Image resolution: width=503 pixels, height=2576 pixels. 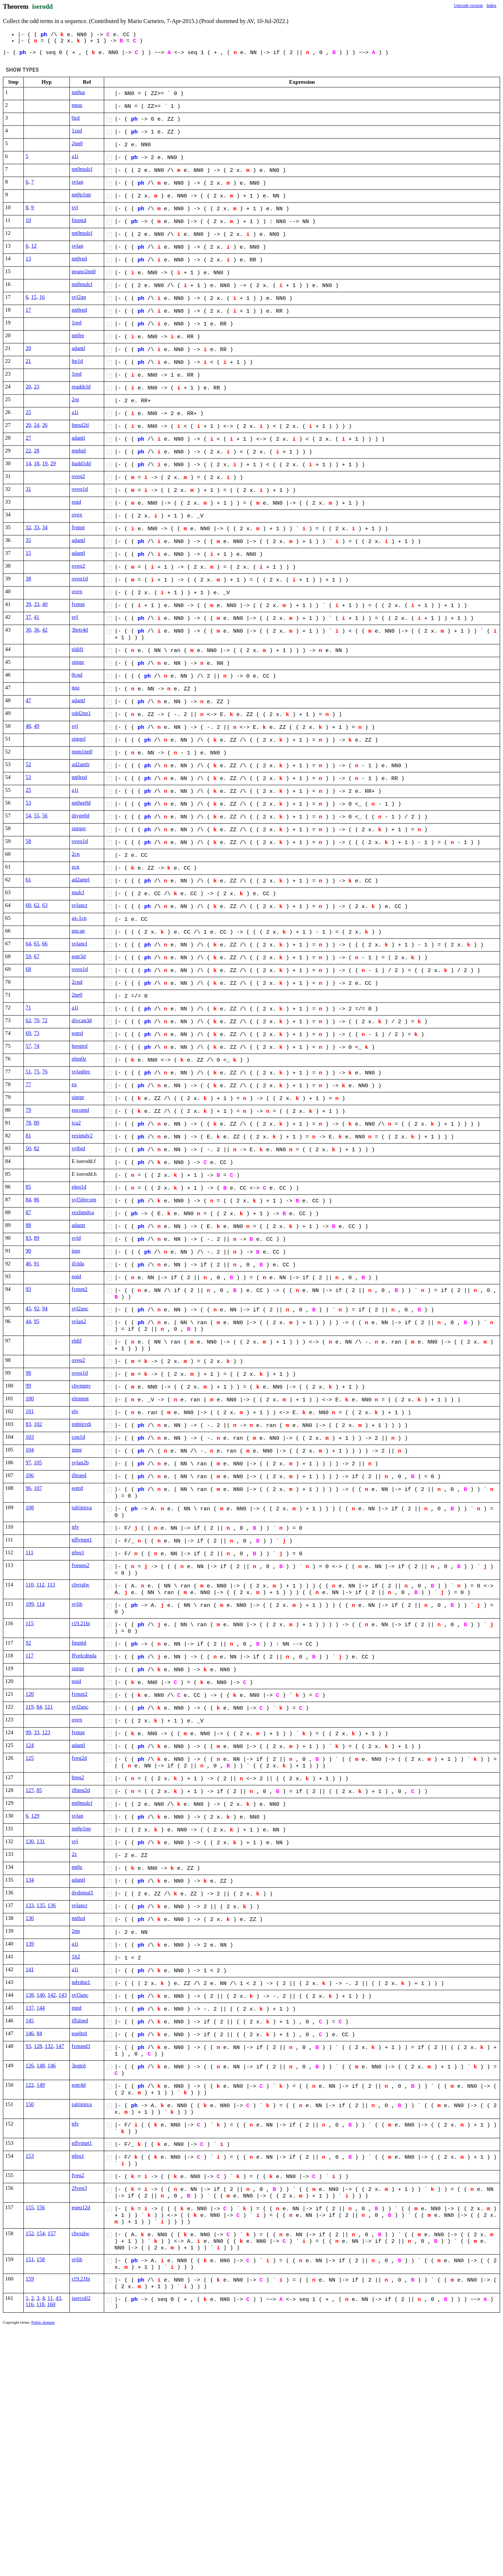 I want to click on 70, so click(x=36, y=1020).